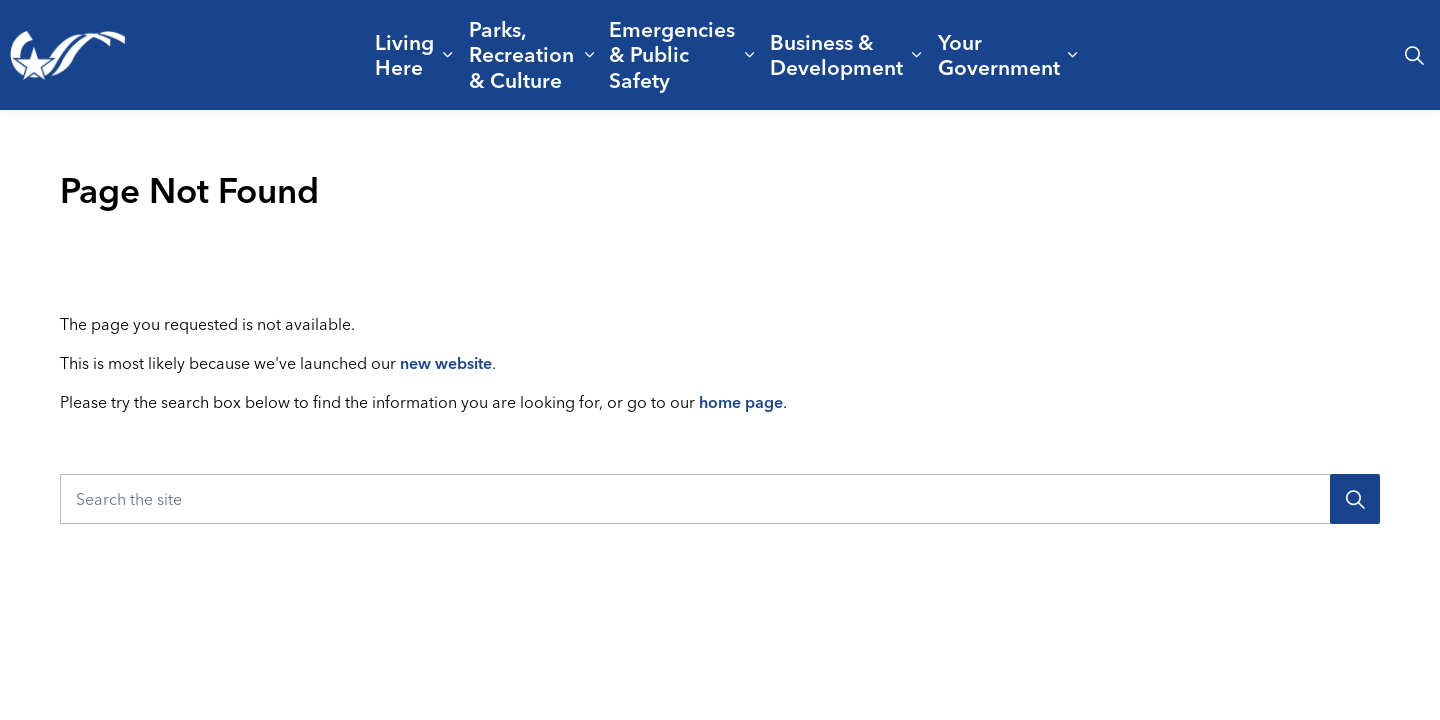 The height and width of the screenshot is (720, 1440). What do you see at coordinates (521, 54) in the screenshot?
I see `Parks, Recreation & Culture` at bounding box center [521, 54].